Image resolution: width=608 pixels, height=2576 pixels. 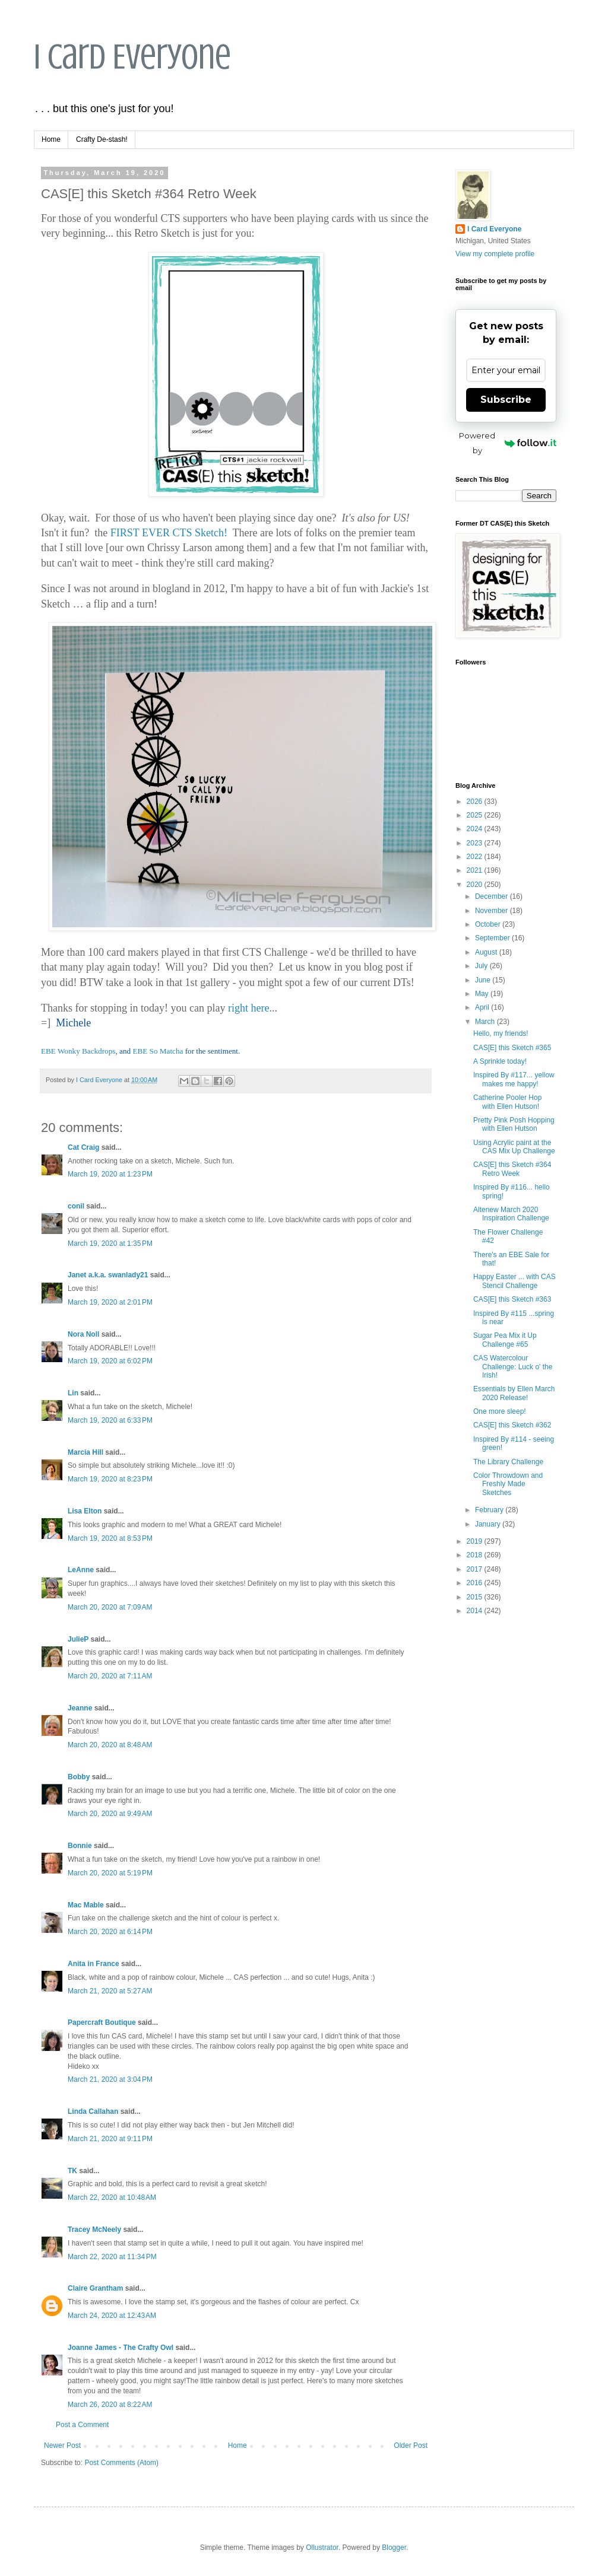 What do you see at coordinates (492, 896) in the screenshot?
I see `December` at bounding box center [492, 896].